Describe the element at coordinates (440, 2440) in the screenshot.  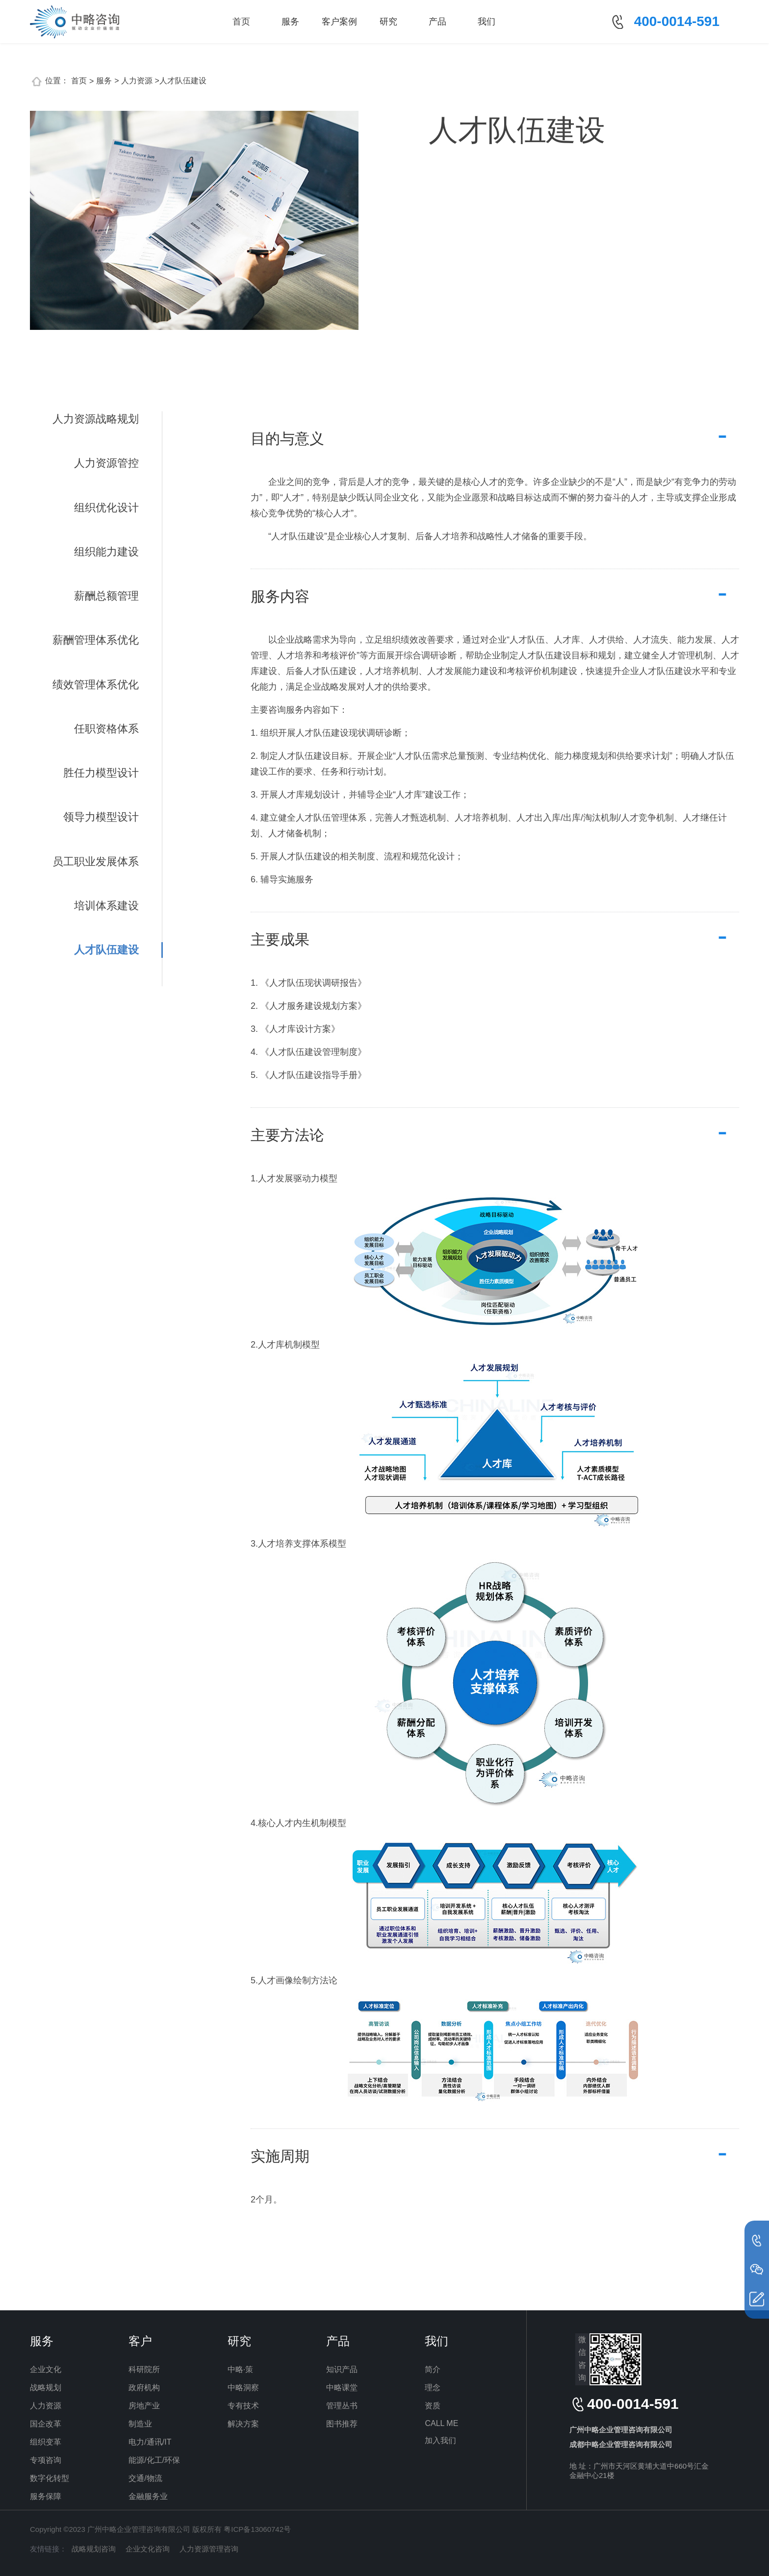
I see `加入我们` at that location.